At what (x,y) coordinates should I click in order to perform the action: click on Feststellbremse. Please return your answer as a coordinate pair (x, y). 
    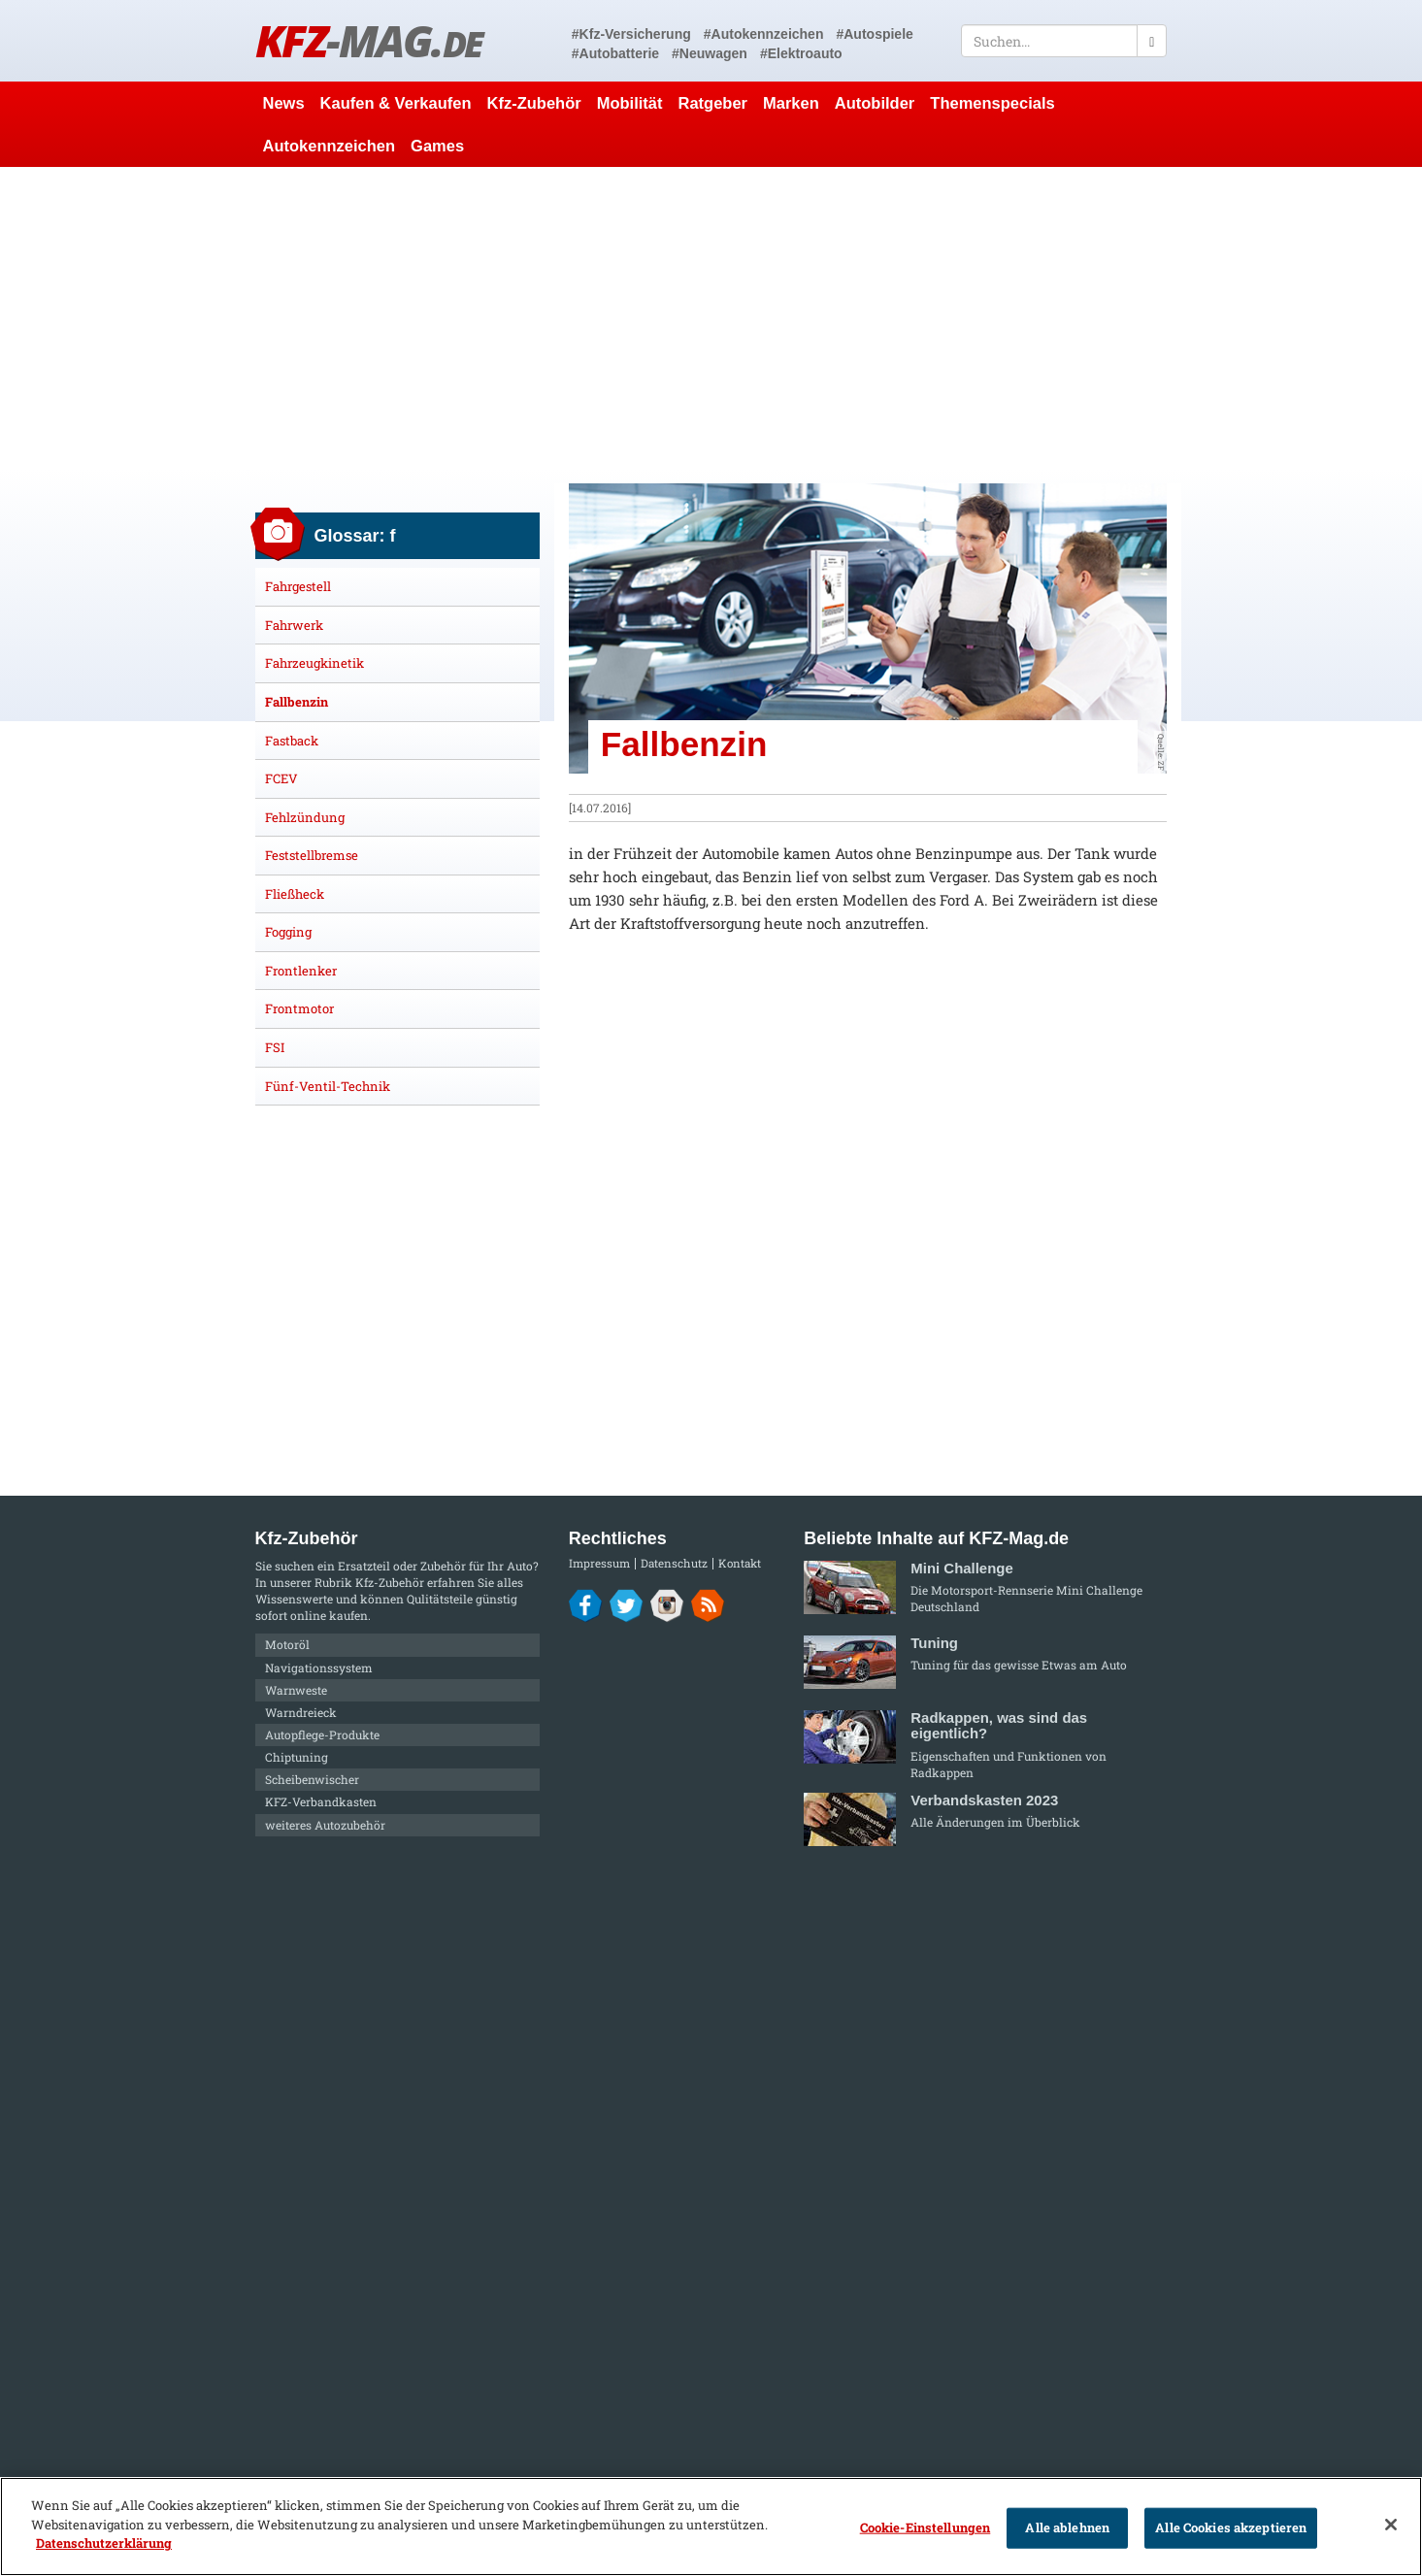
    Looking at the image, I should click on (311, 855).